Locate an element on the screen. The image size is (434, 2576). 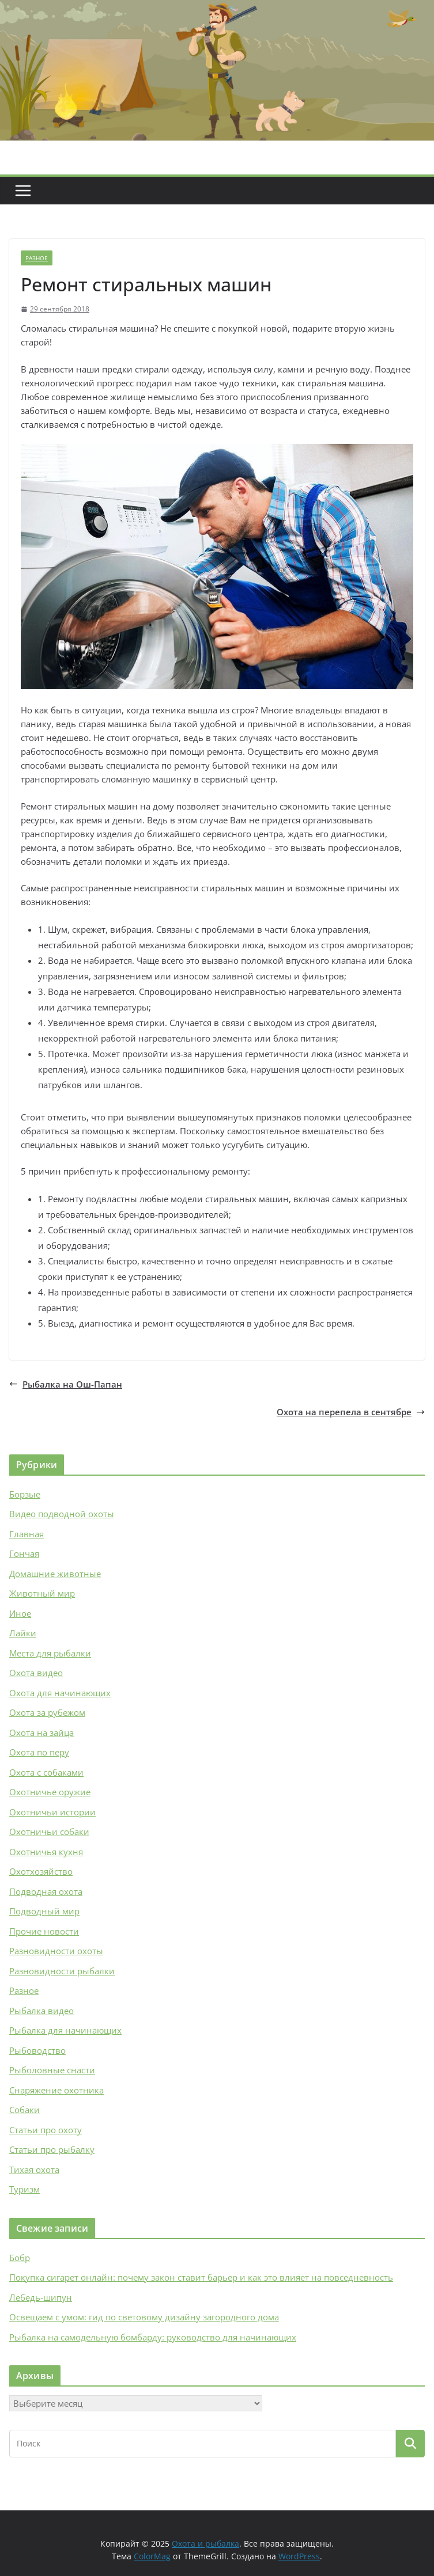
Туризм is located at coordinates (24, 2189).